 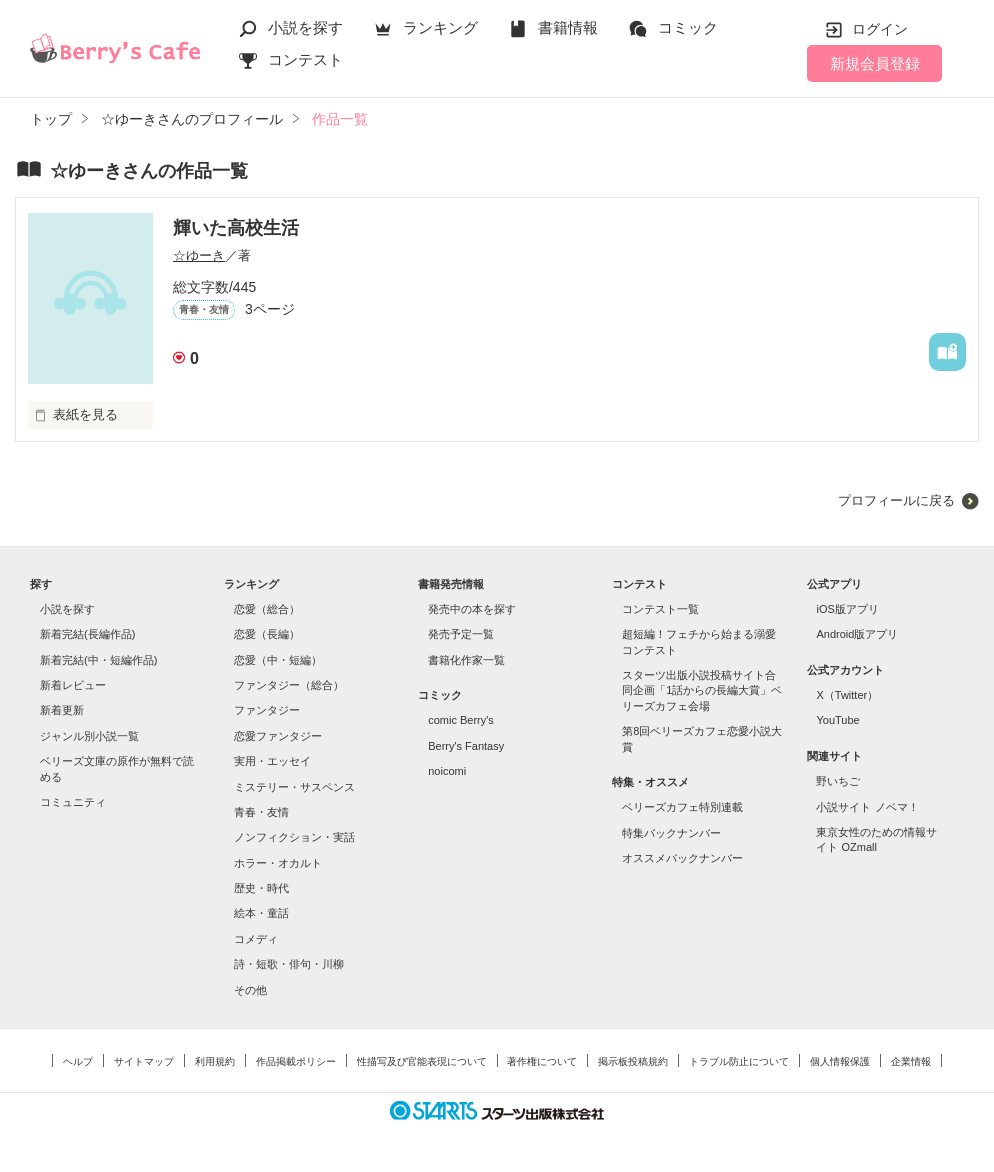 I want to click on 実用・エッセイ, so click(x=272, y=761).